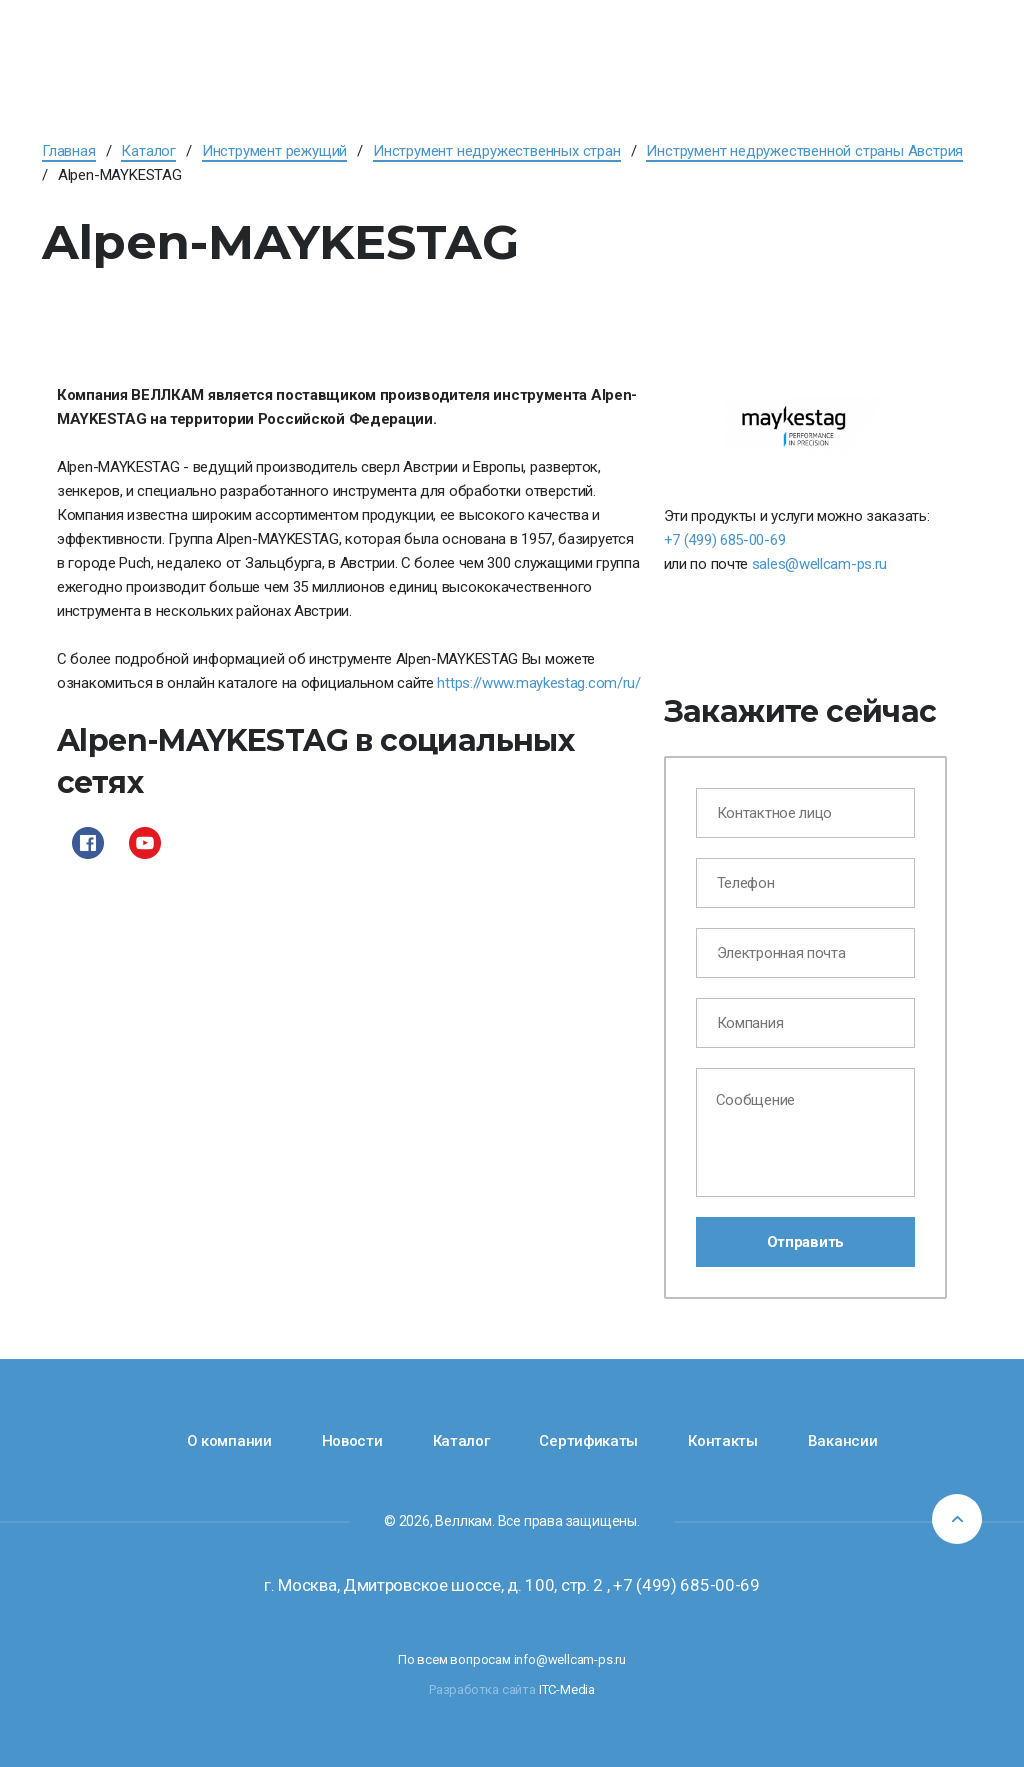 The width and height of the screenshot is (1024, 1767). Describe the element at coordinates (538, 683) in the screenshot. I see `https://www.maykestag.com/ru/` at that location.